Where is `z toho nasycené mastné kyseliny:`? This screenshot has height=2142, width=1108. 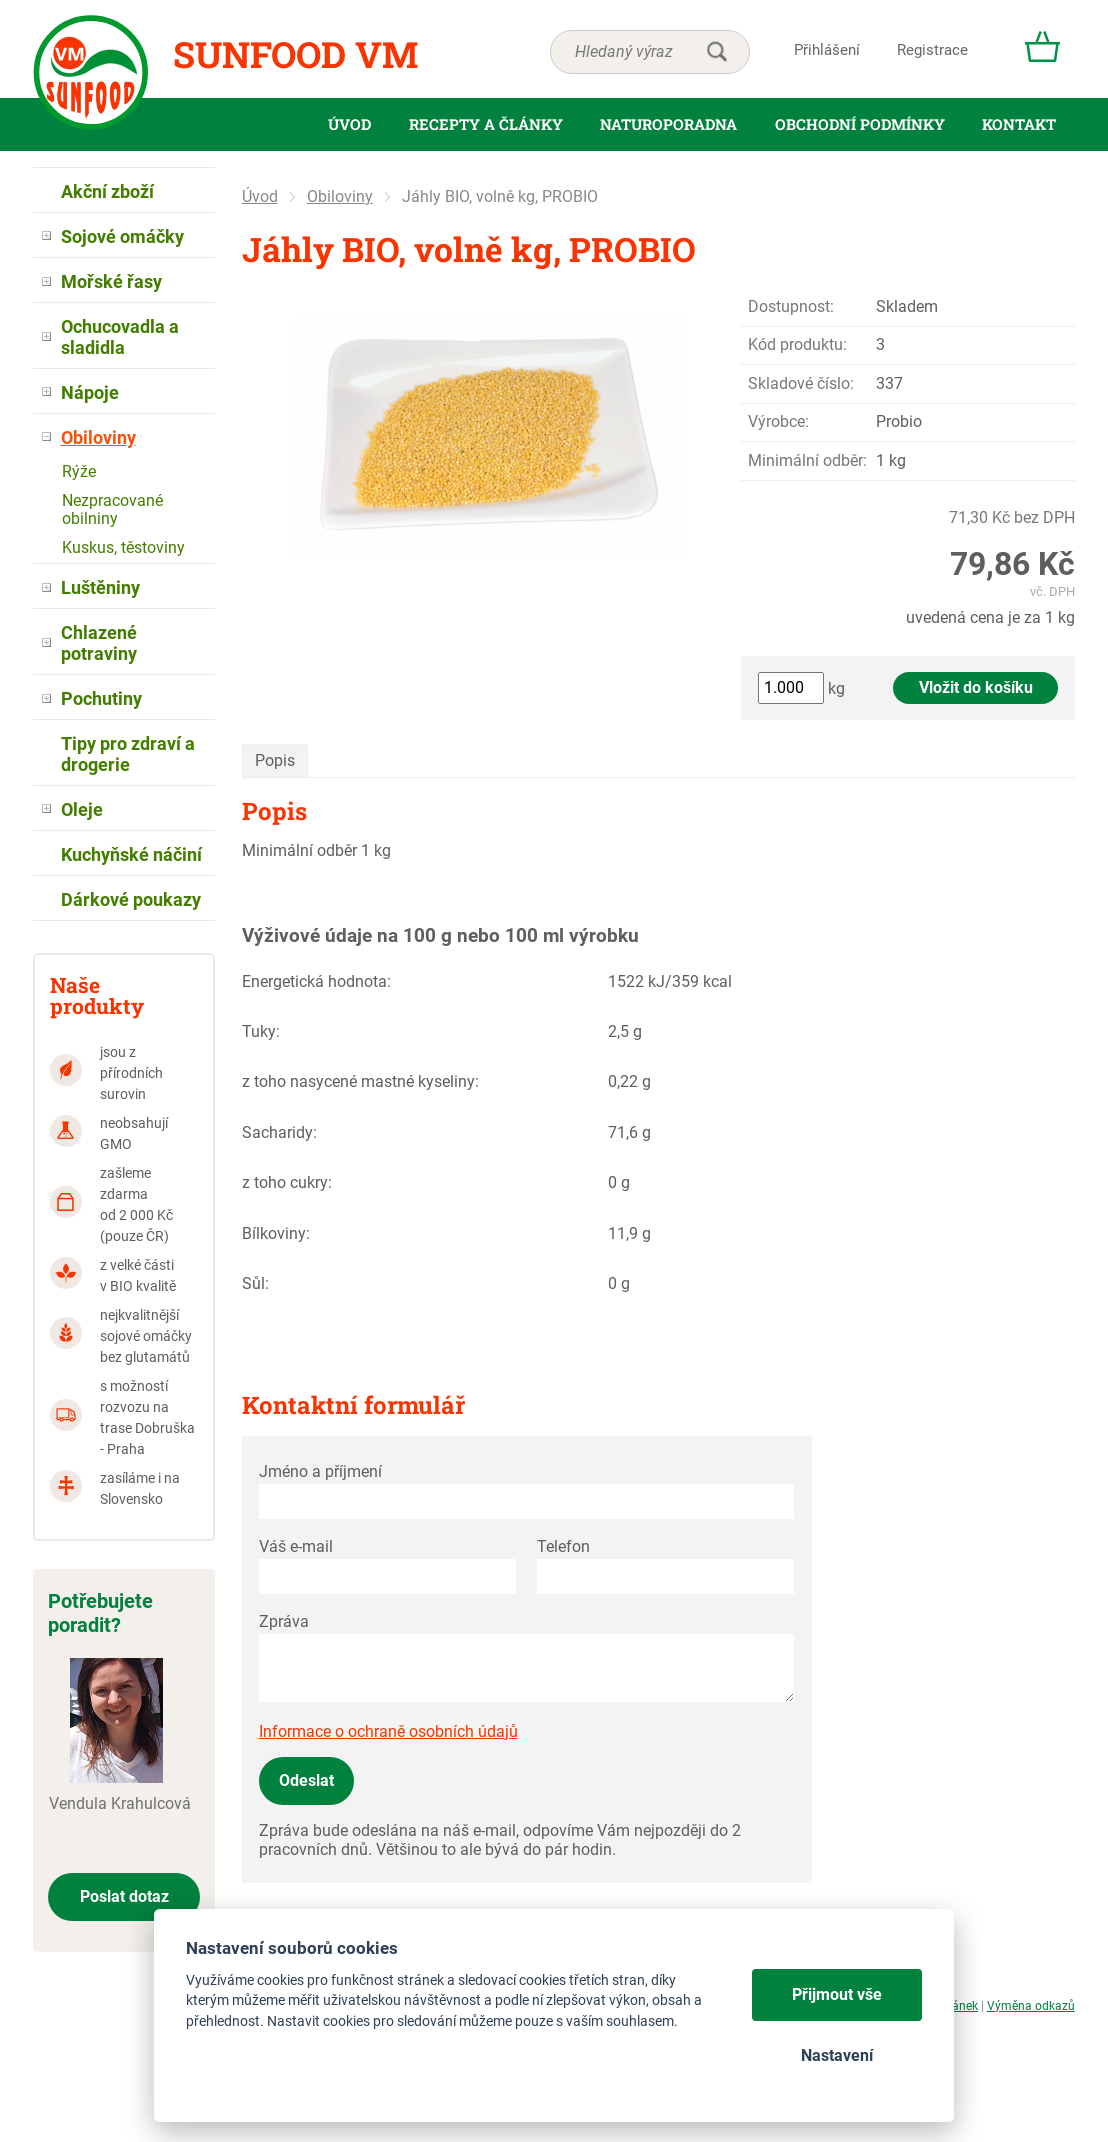
z toho nasycené mastné kyseliny: is located at coordinates (360, 1081).